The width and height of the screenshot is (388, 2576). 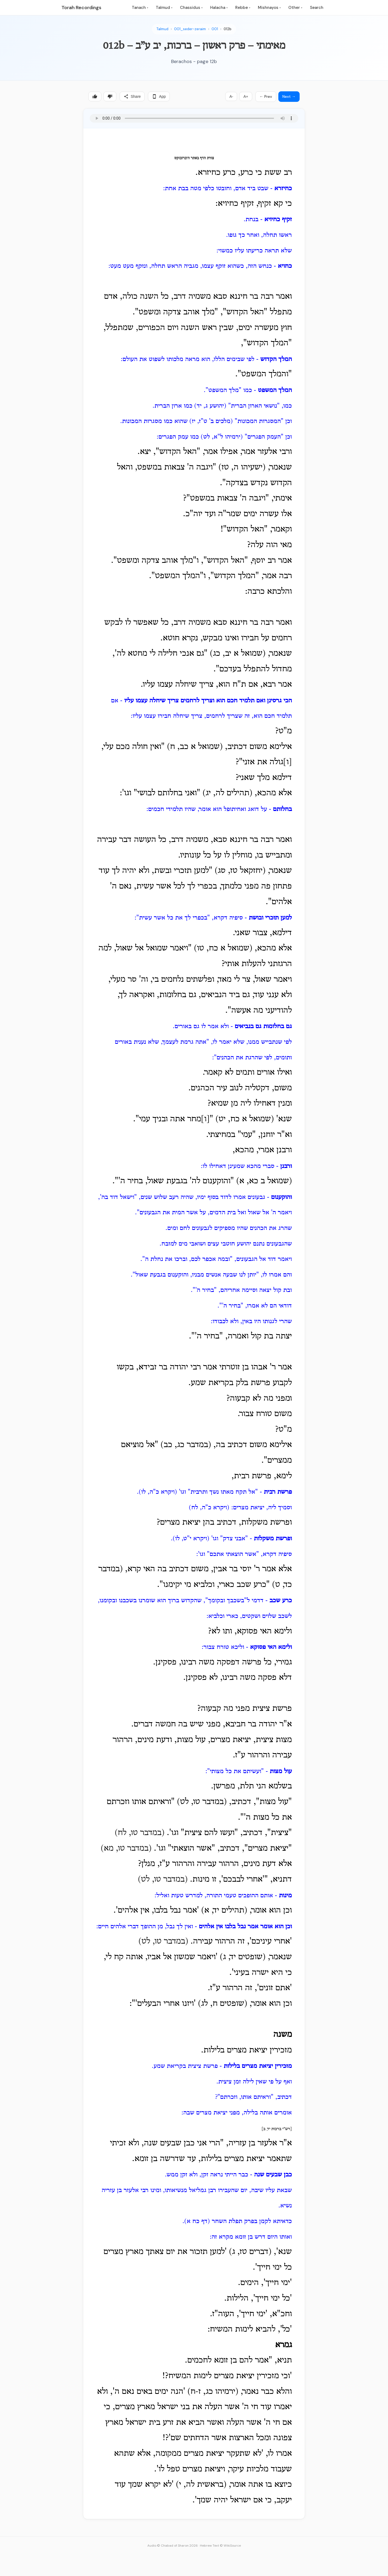 I want to click on Rebbe, so click(x=242, y=7).